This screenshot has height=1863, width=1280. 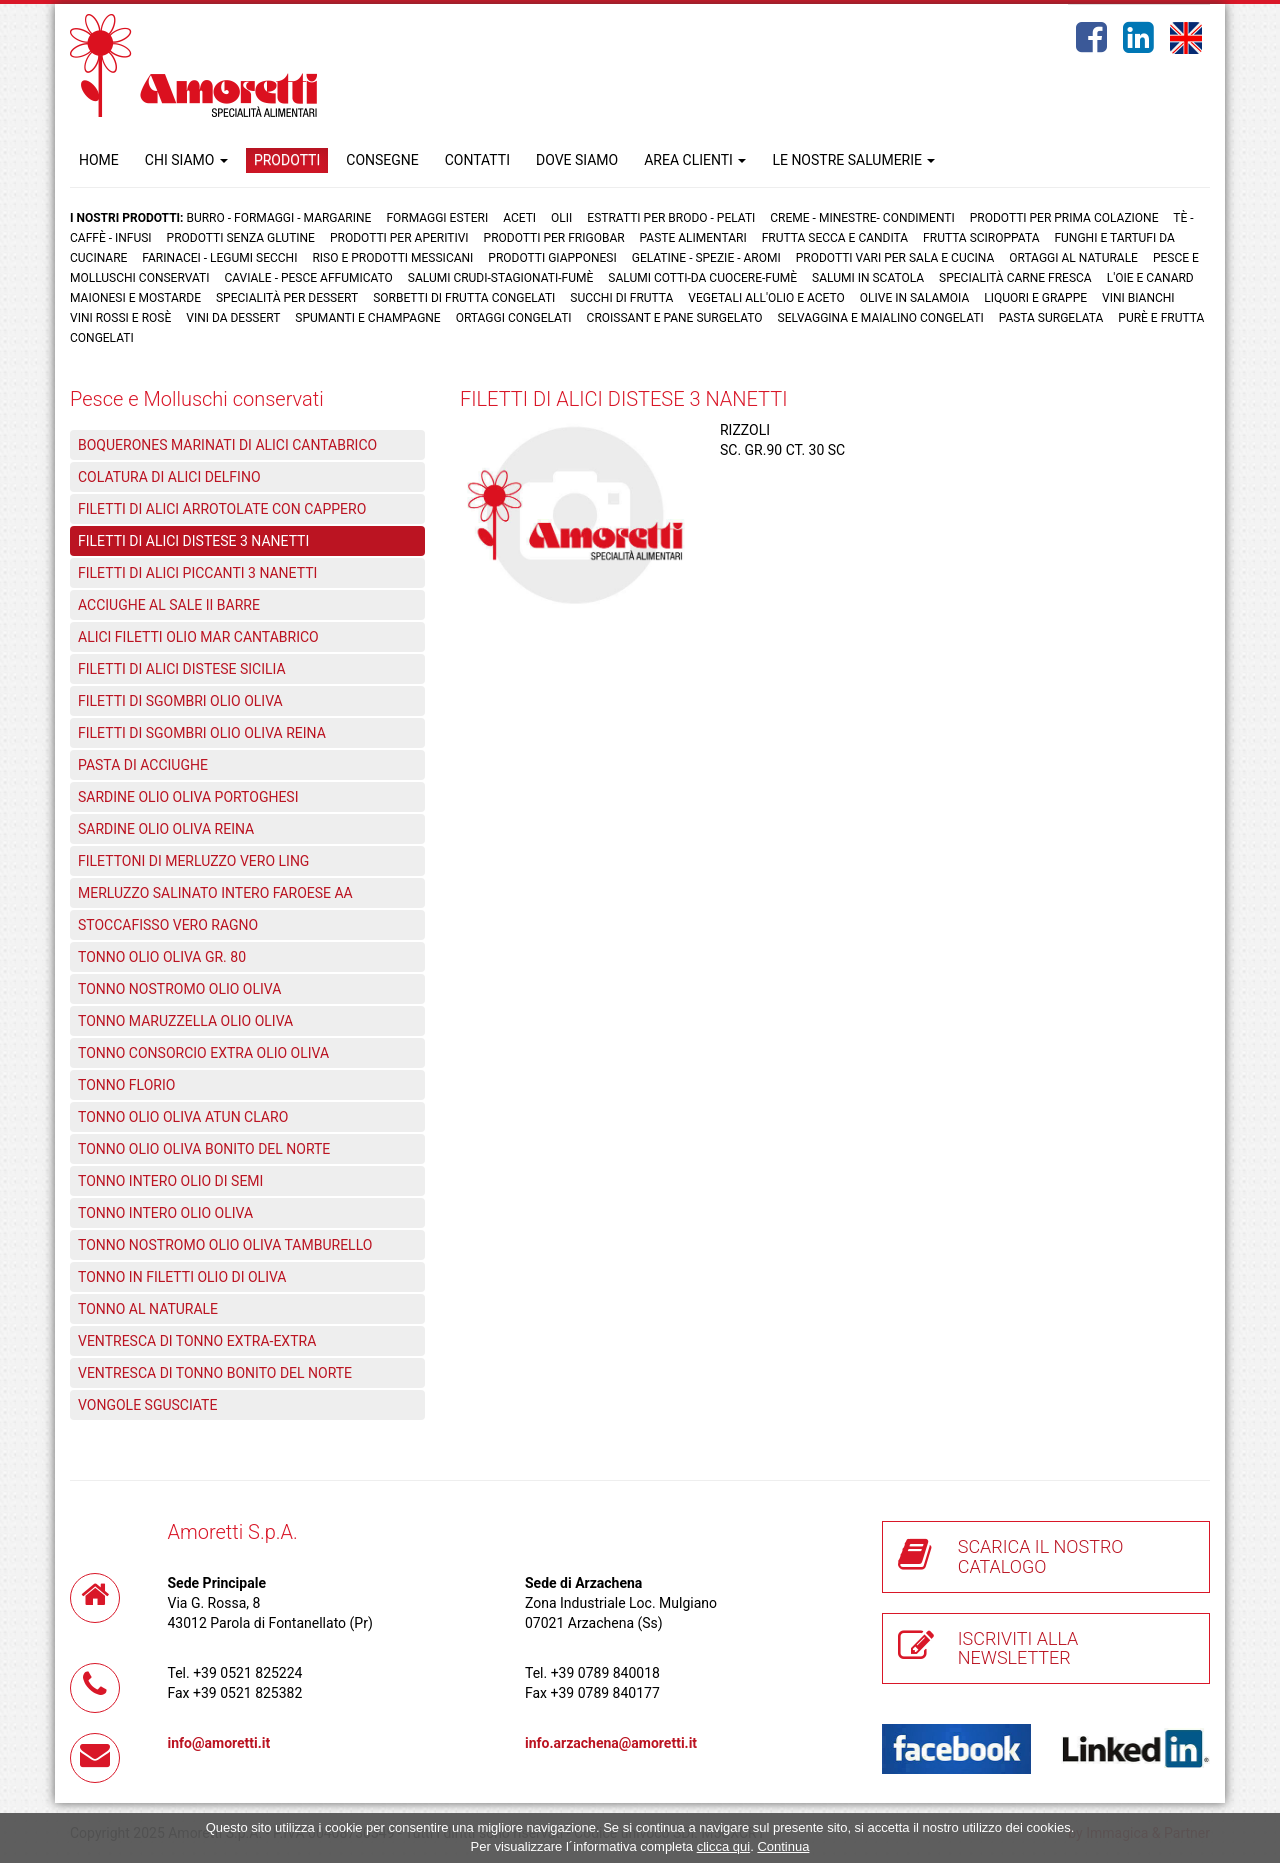 What do you see at coordinates (198, 637) in the screenshot?
I see `ALICI FILETTI OLIO MAR CANTABRICO` at bounding box center [198, 637].